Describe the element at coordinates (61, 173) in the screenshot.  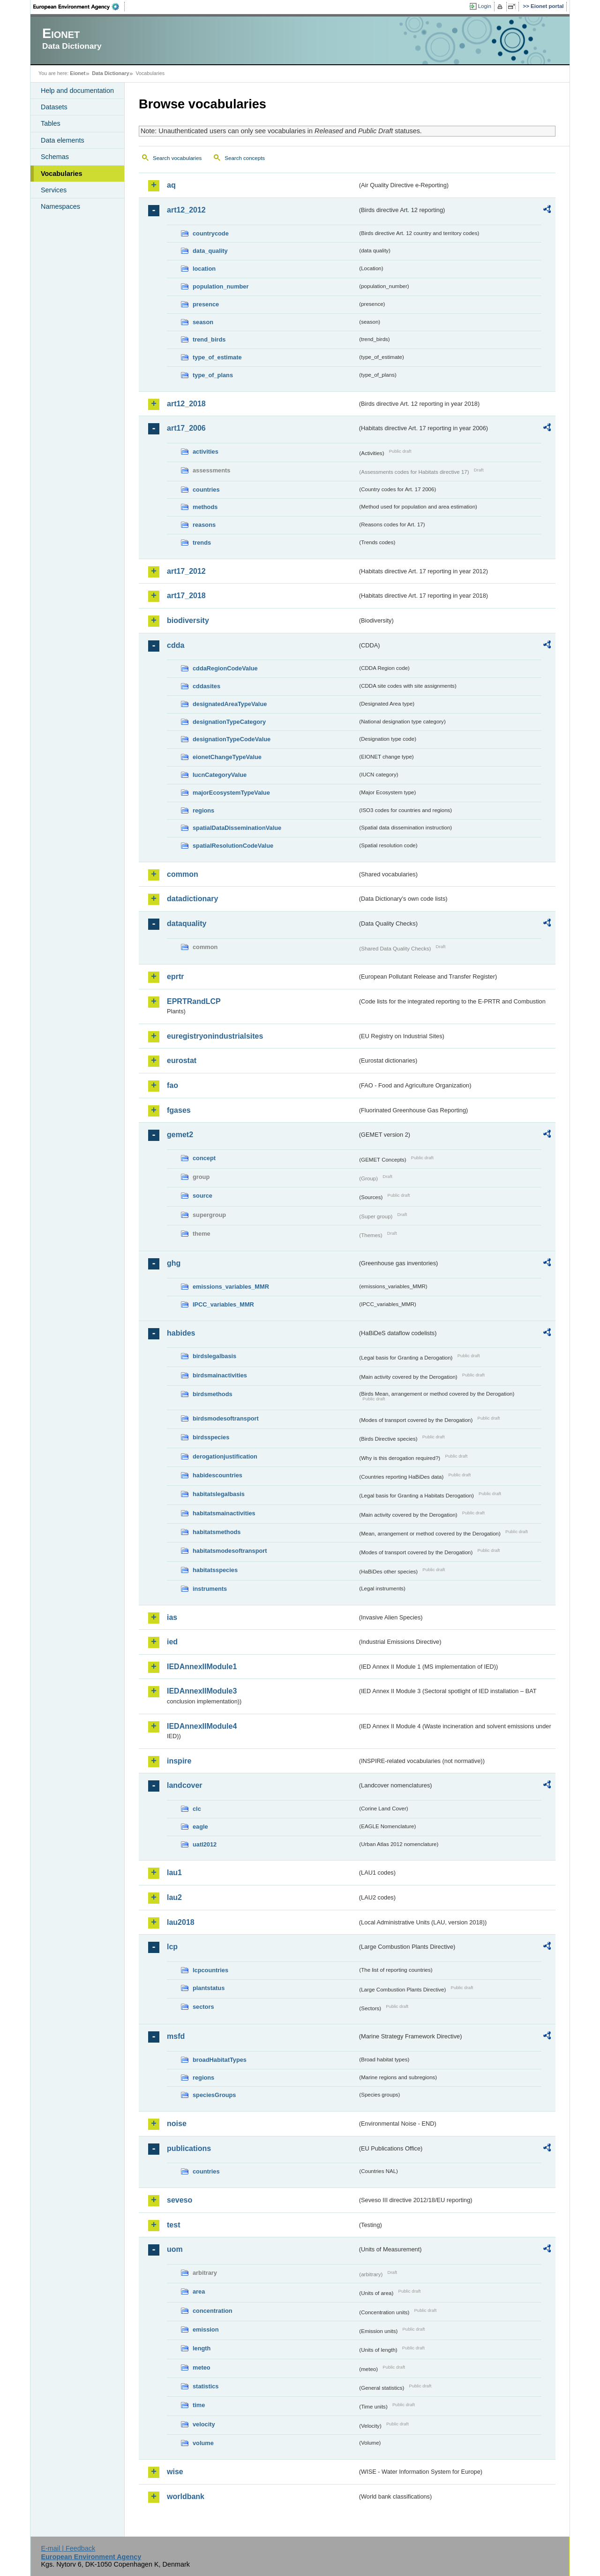
I see `Vocabularies` at that location.